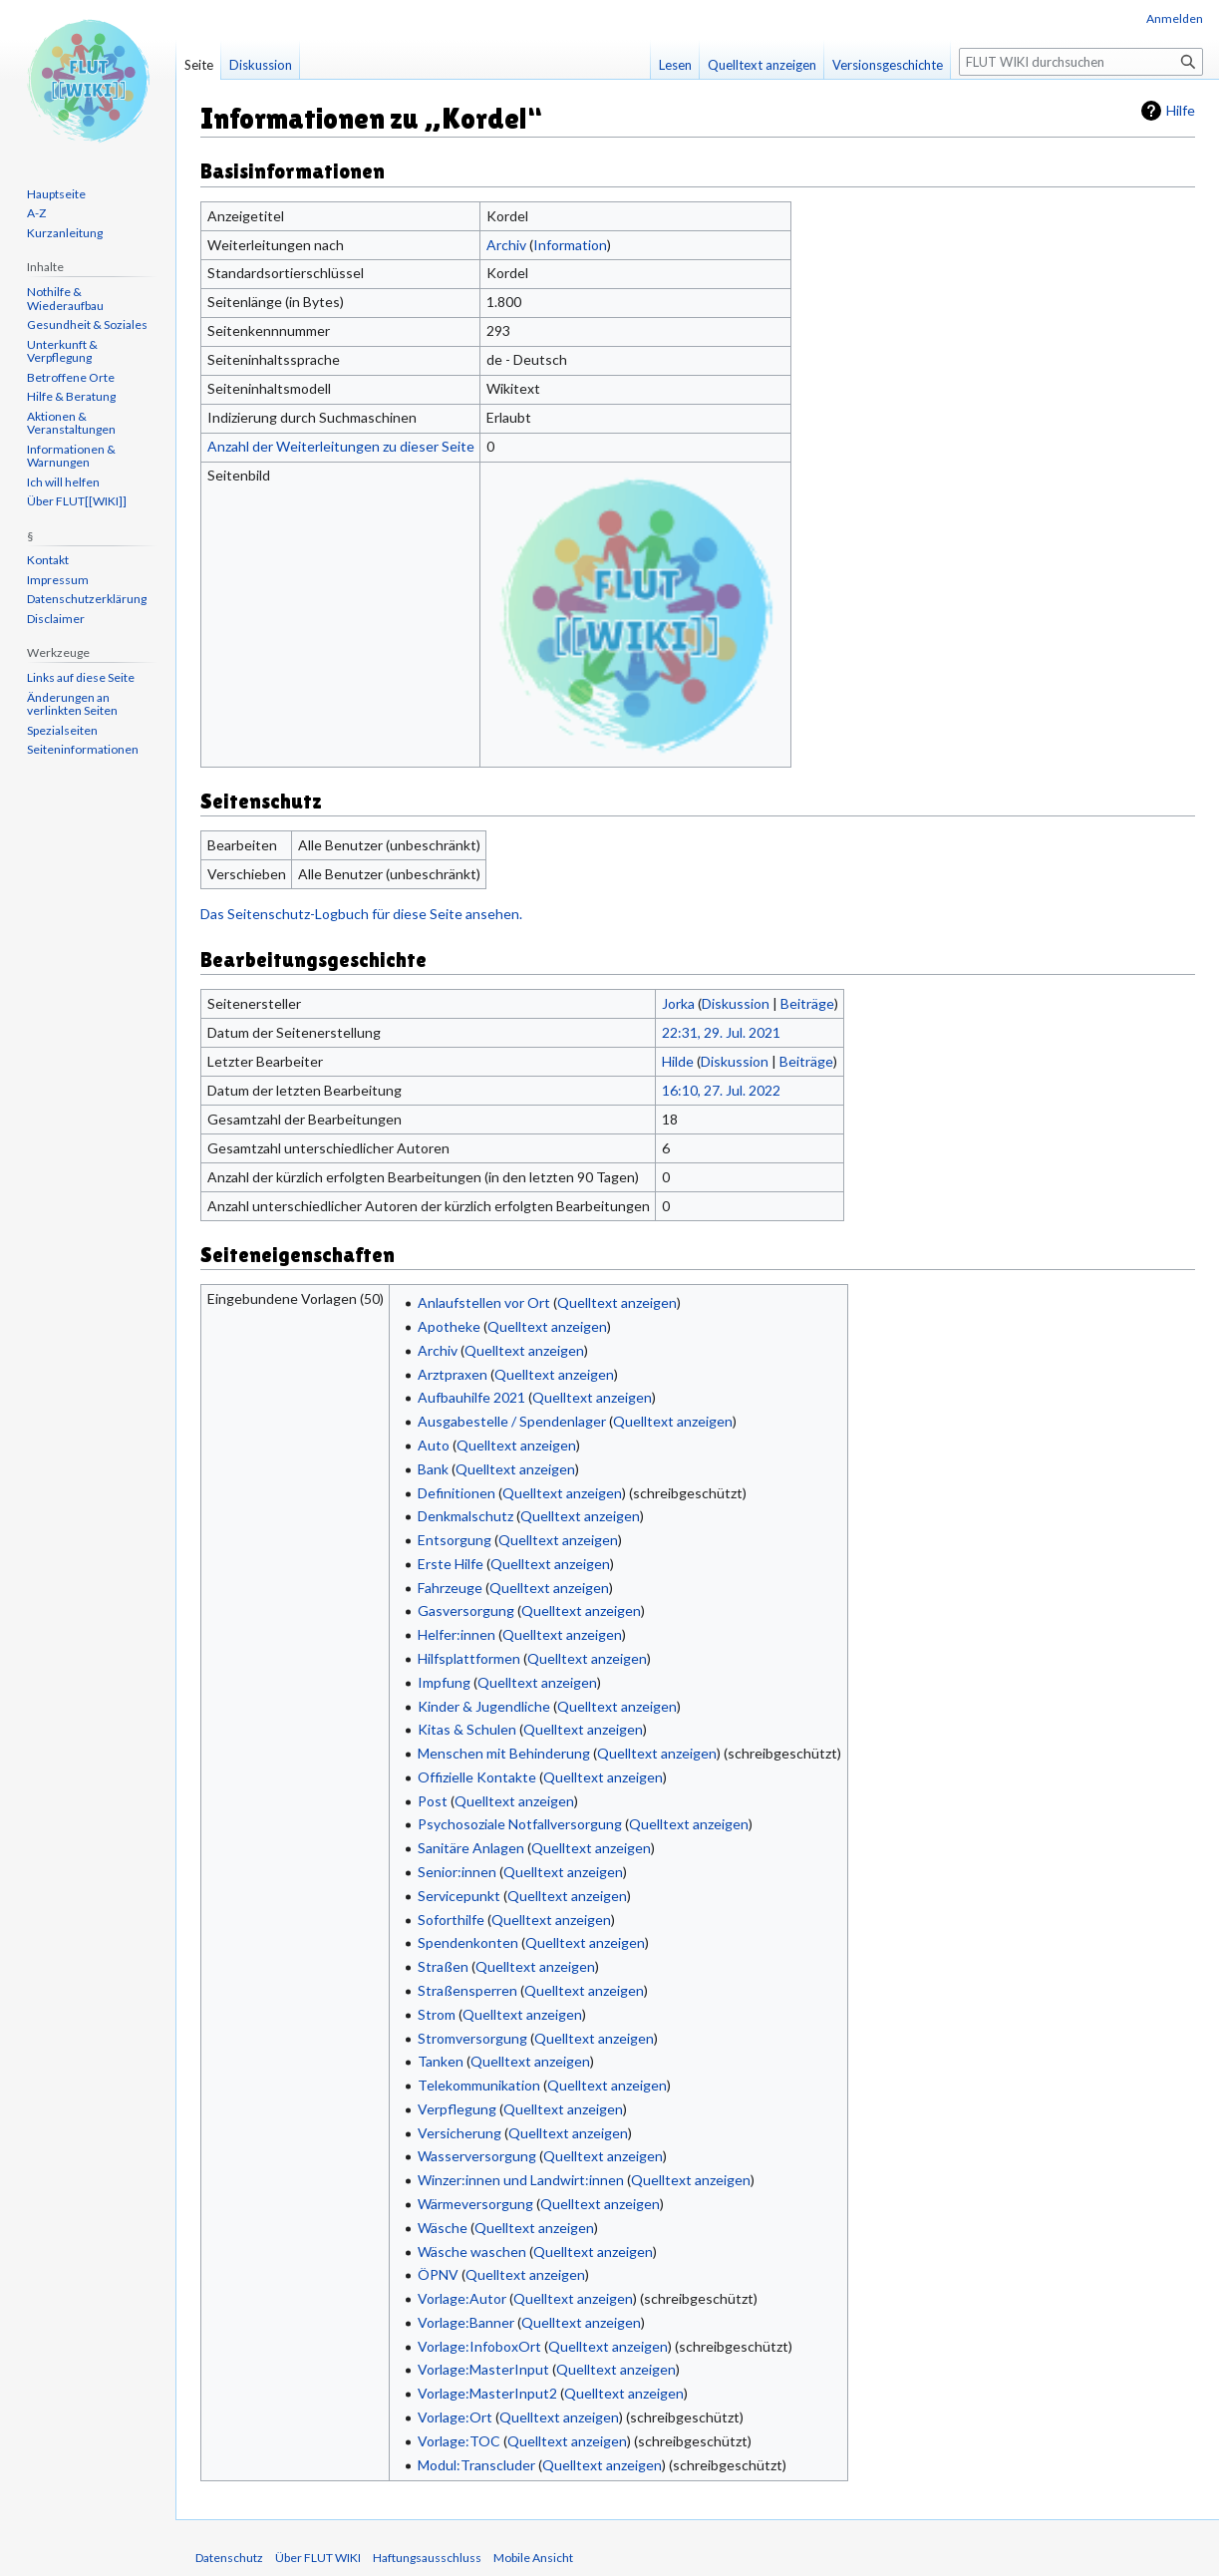  What do you see at coordinates (87, 324) in the screenshot?
I see `Gesundheit & Soziales` at bounding box center [87, 324].